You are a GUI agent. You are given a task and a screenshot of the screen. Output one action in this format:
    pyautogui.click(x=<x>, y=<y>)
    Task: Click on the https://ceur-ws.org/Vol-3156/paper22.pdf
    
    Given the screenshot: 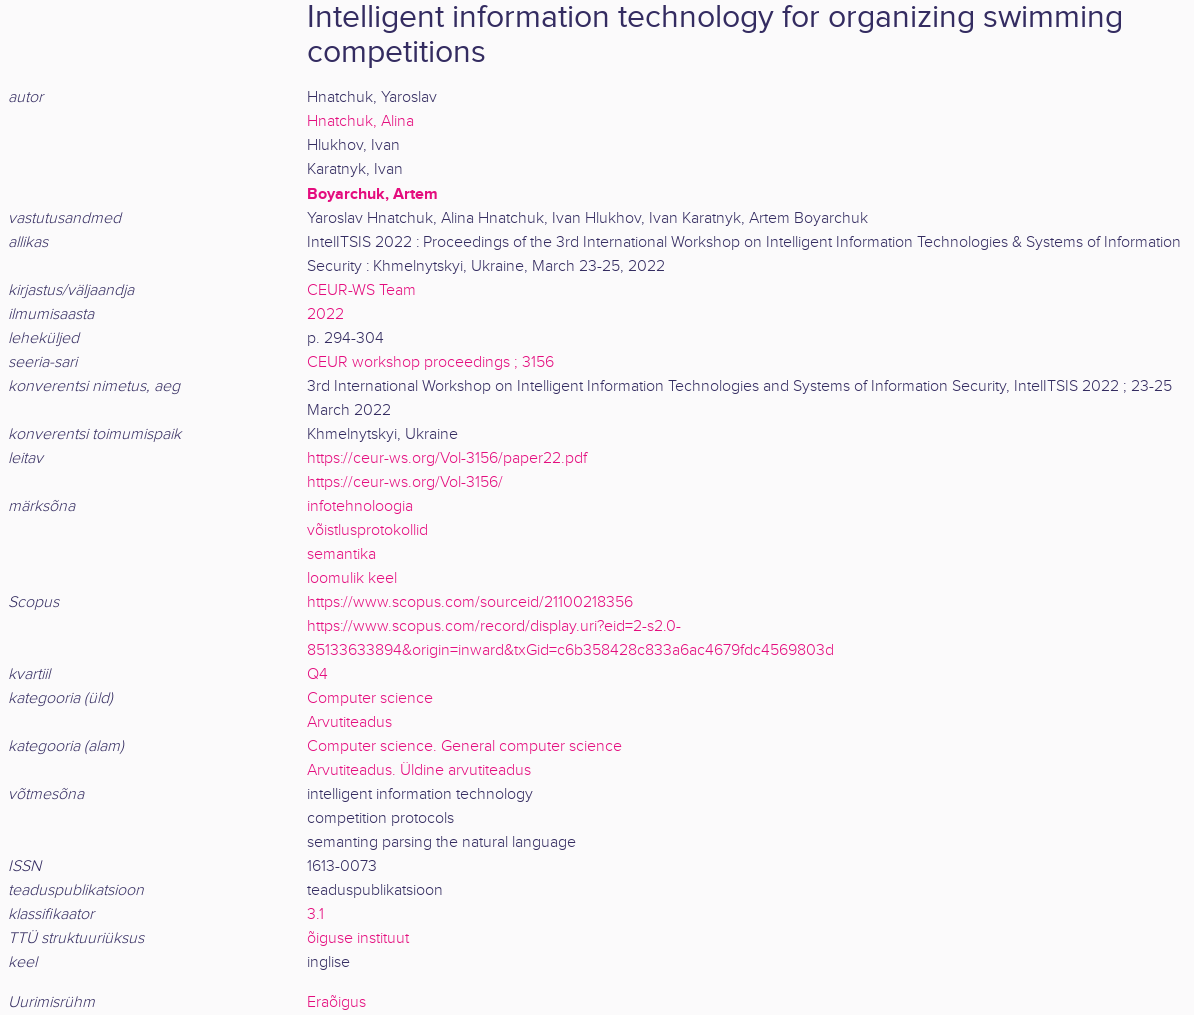 What is the action you would take?
    pyautogui.click(x=447, y=458)
    